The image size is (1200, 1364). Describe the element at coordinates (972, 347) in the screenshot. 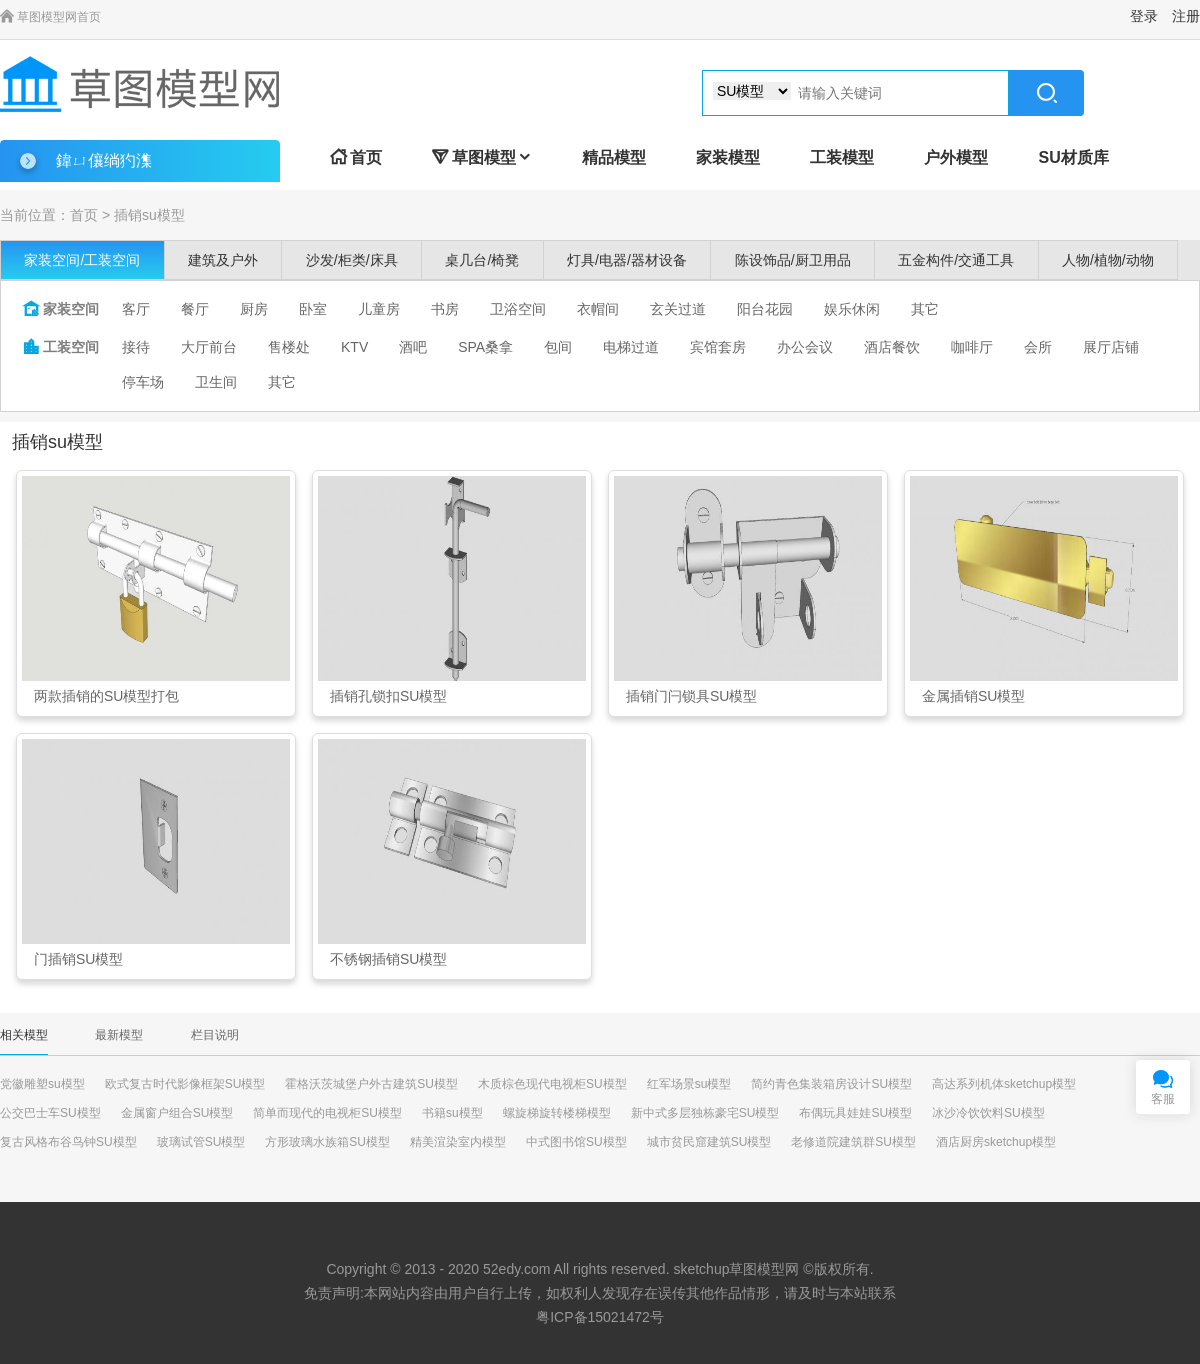

I see `咖啡厅` at that location.